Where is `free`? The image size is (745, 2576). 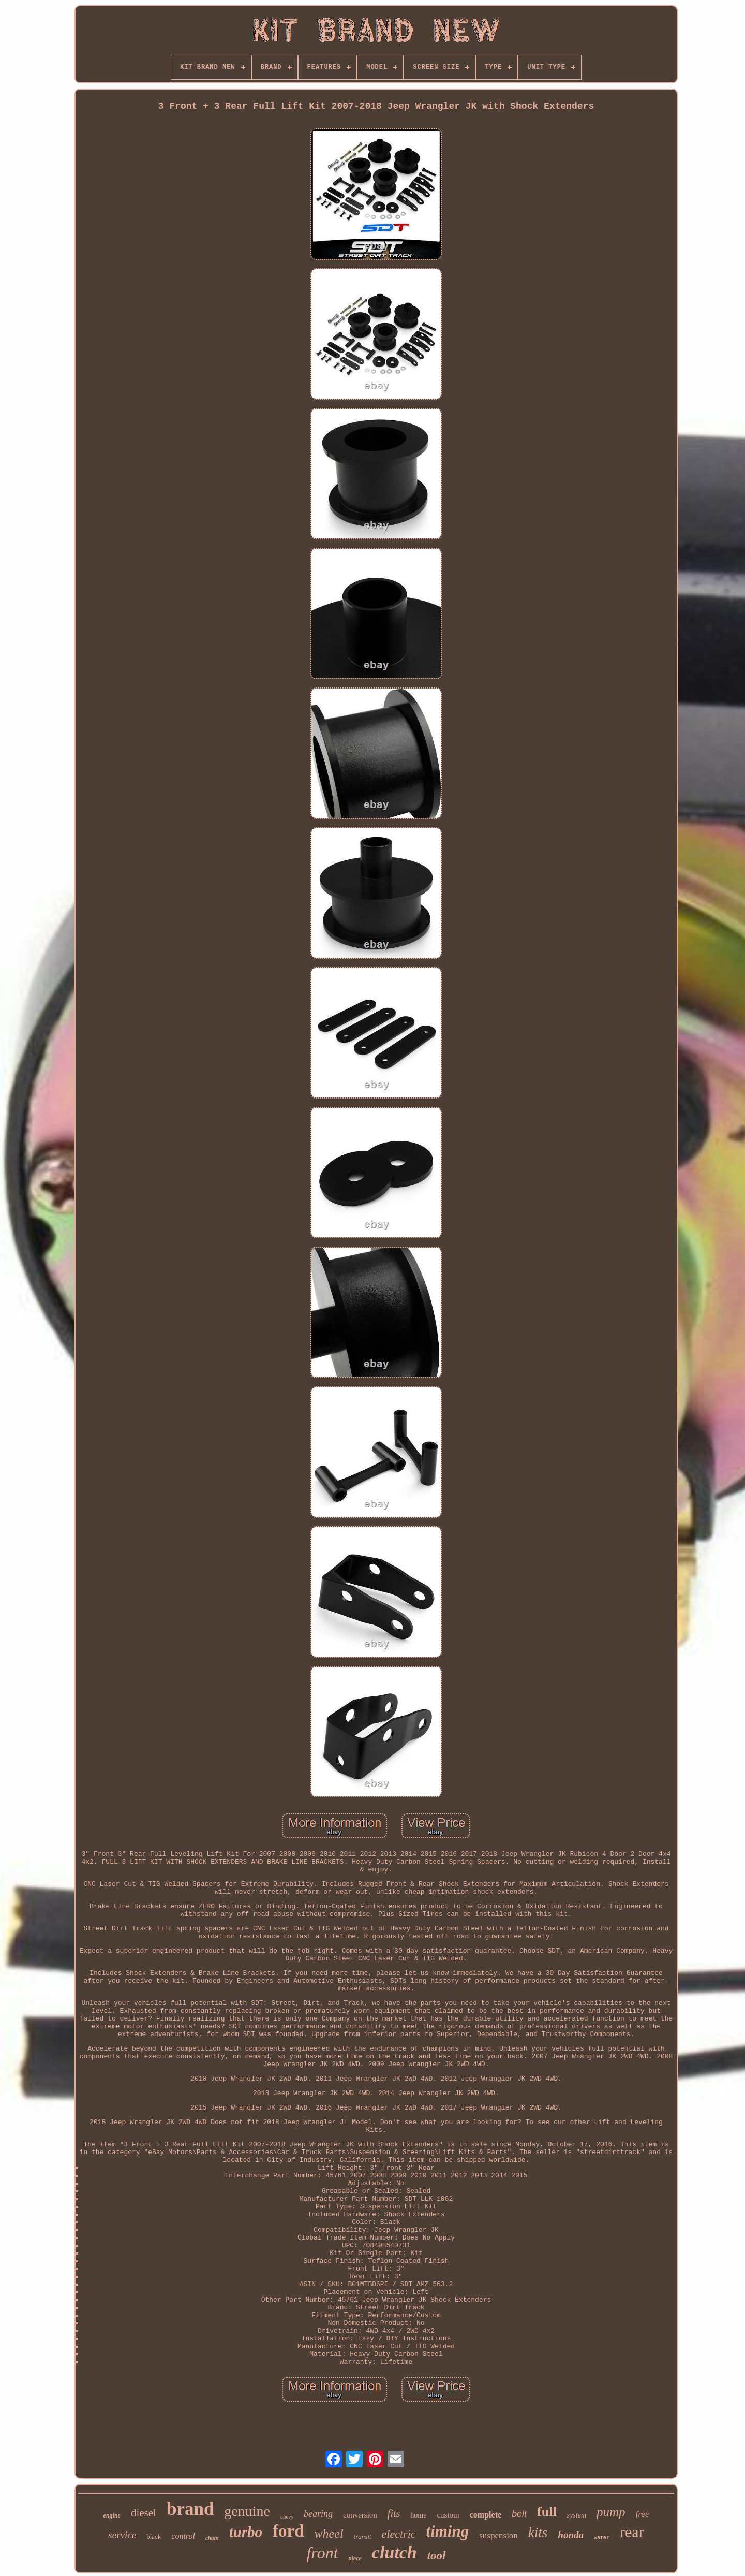
free is located at coordinates (642, 2514).